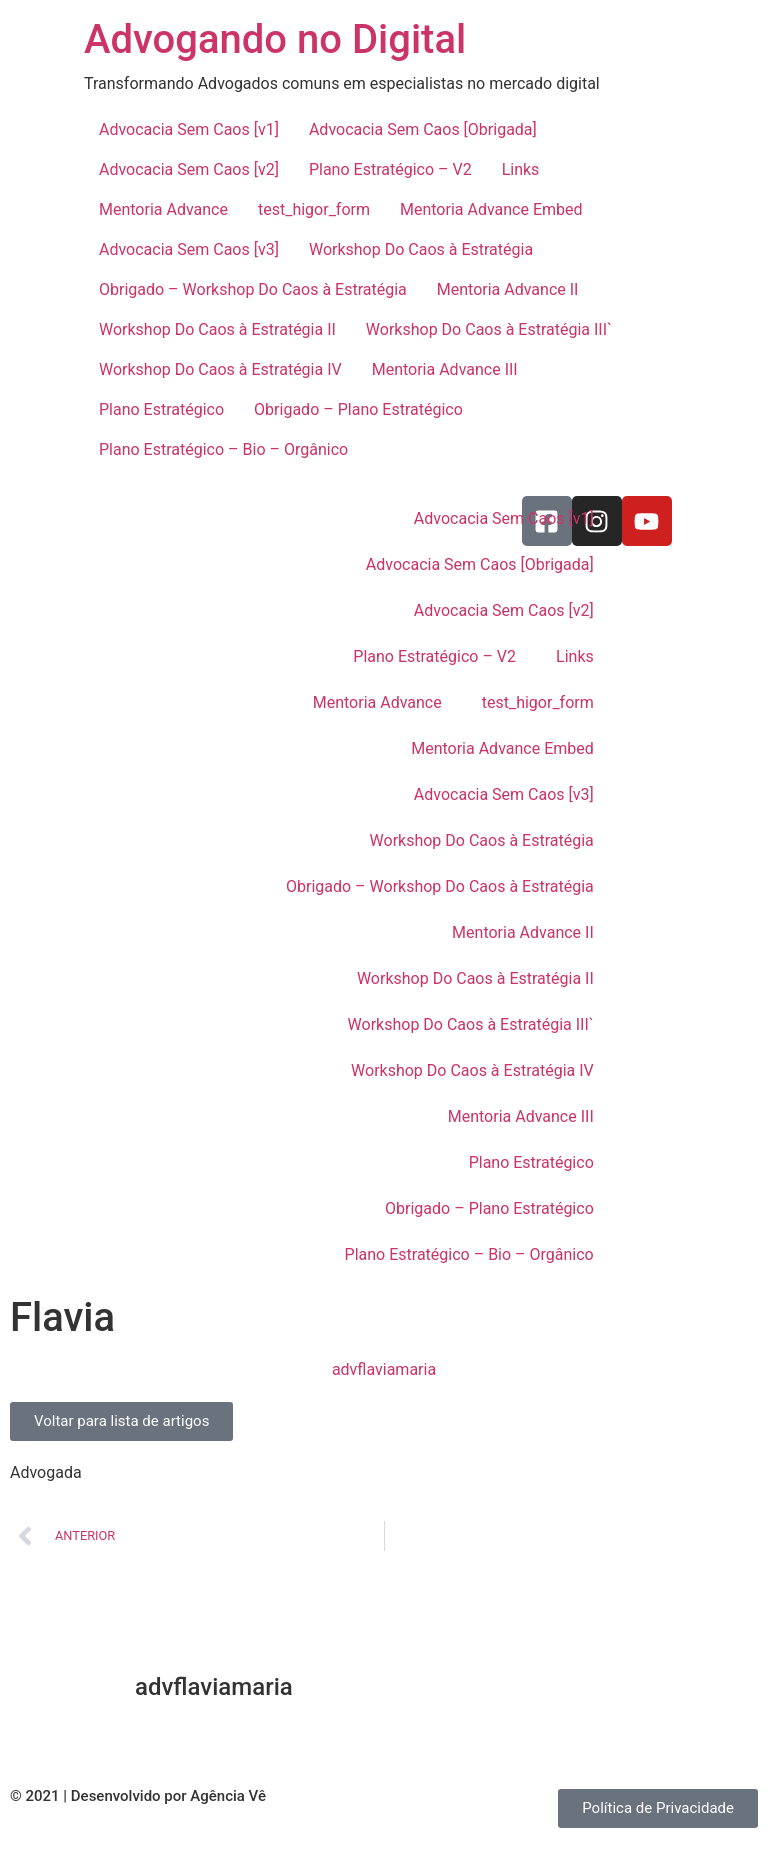 Image resolution: width=768 pixels, height=1870 pixels. I want to click on Obrigado – Workshop Do Caos à Estratégia, so click(253, 289).